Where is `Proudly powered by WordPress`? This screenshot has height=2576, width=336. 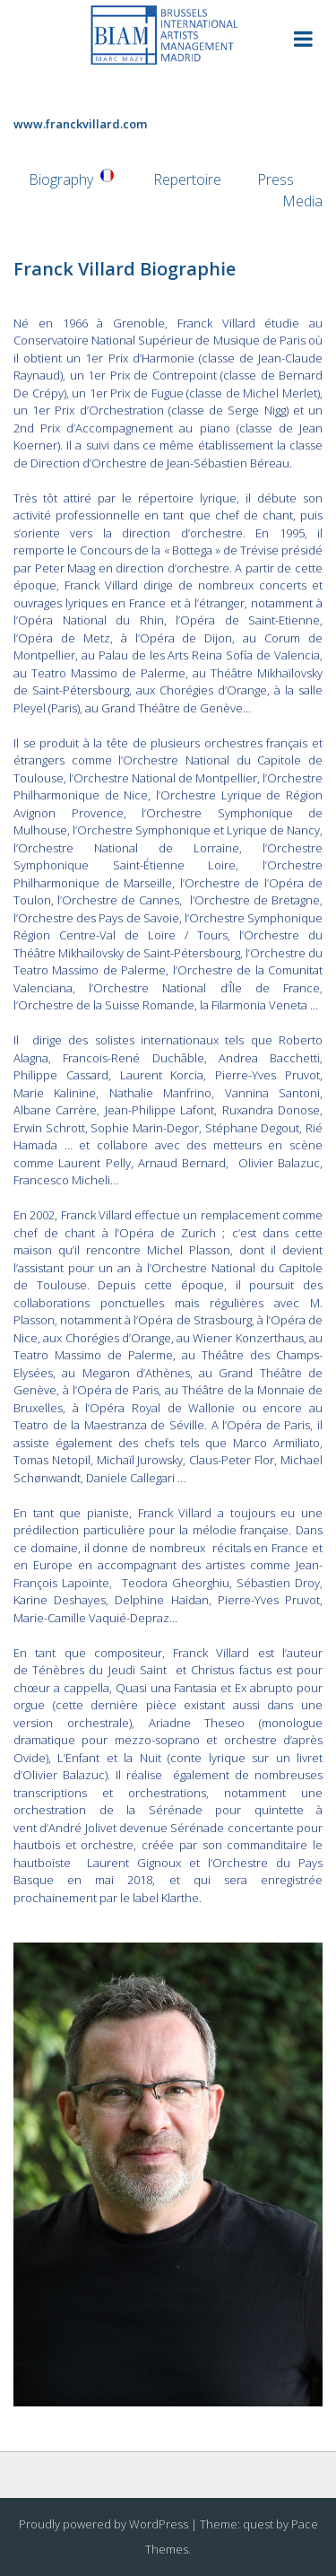
Proudly powered by WordPress is located at coordinates (103, 2524).